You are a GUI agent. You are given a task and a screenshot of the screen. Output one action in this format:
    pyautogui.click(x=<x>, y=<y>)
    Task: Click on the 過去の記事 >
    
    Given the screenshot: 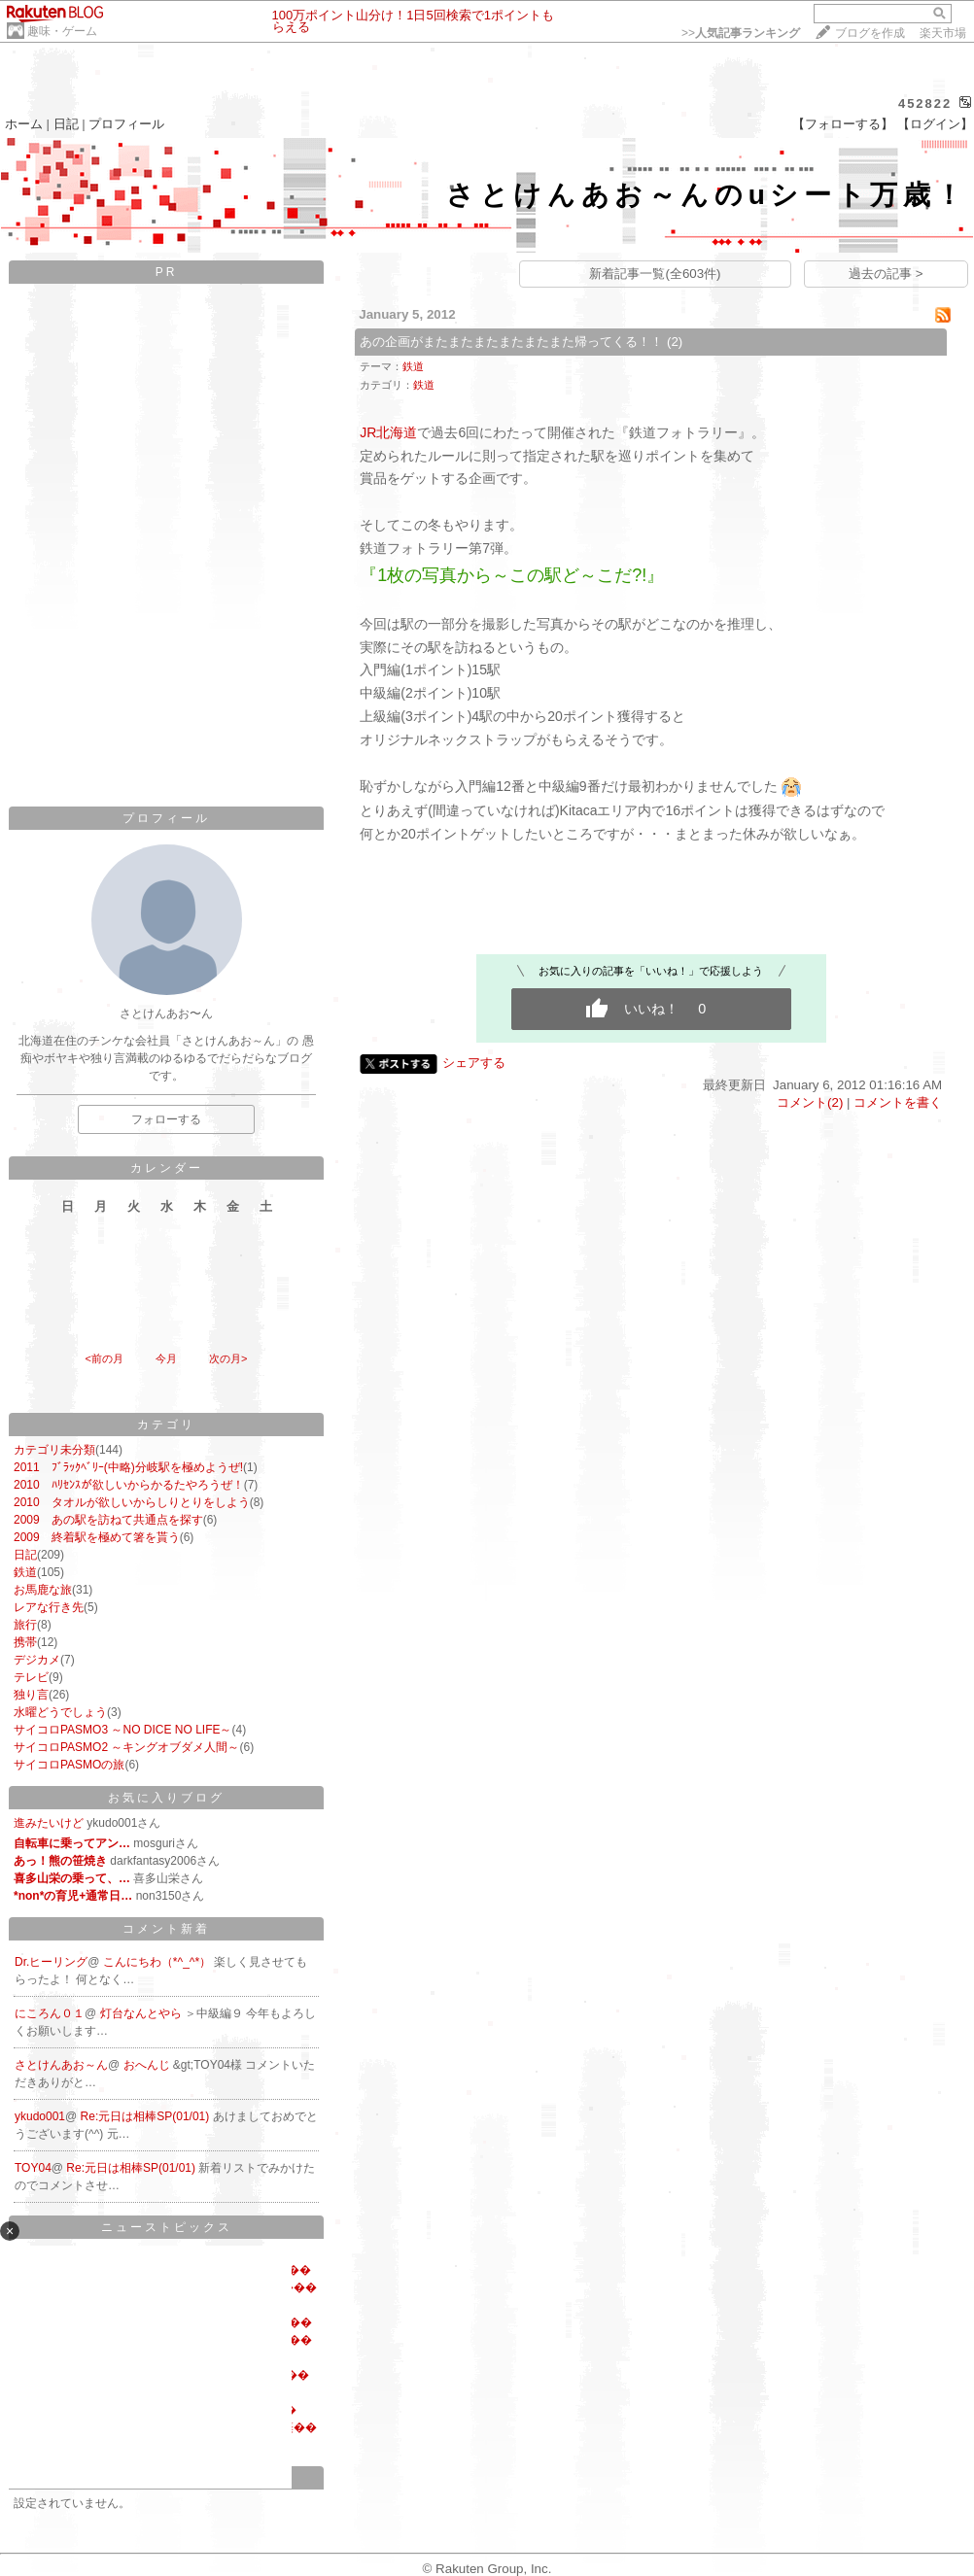 What is the action you would take?
    pyautogui.click(x=886, y=273)
    